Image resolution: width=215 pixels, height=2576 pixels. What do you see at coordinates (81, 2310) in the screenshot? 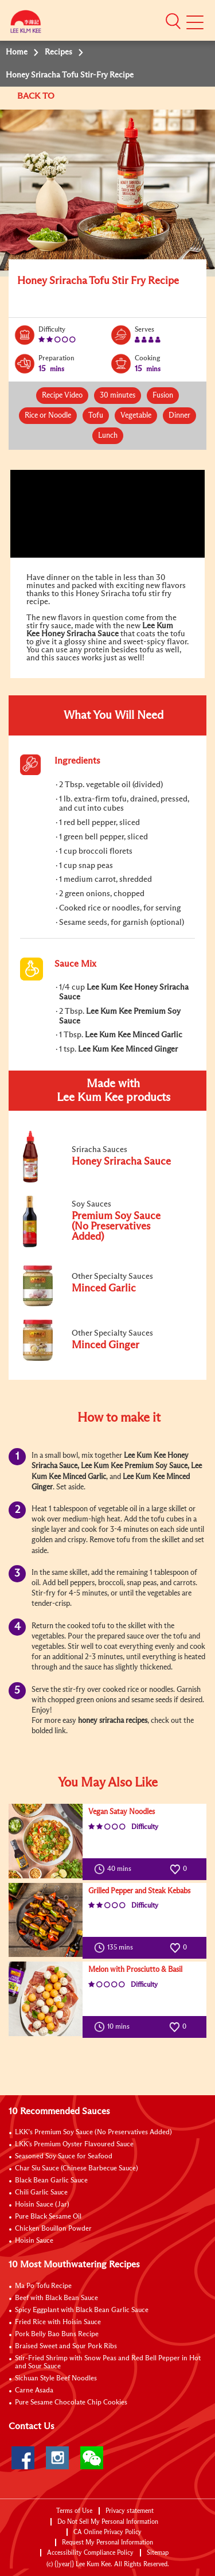
I see `Spicy Eggplant with Black Bean Garlic Sauce` at bounding box center [81, 2310].